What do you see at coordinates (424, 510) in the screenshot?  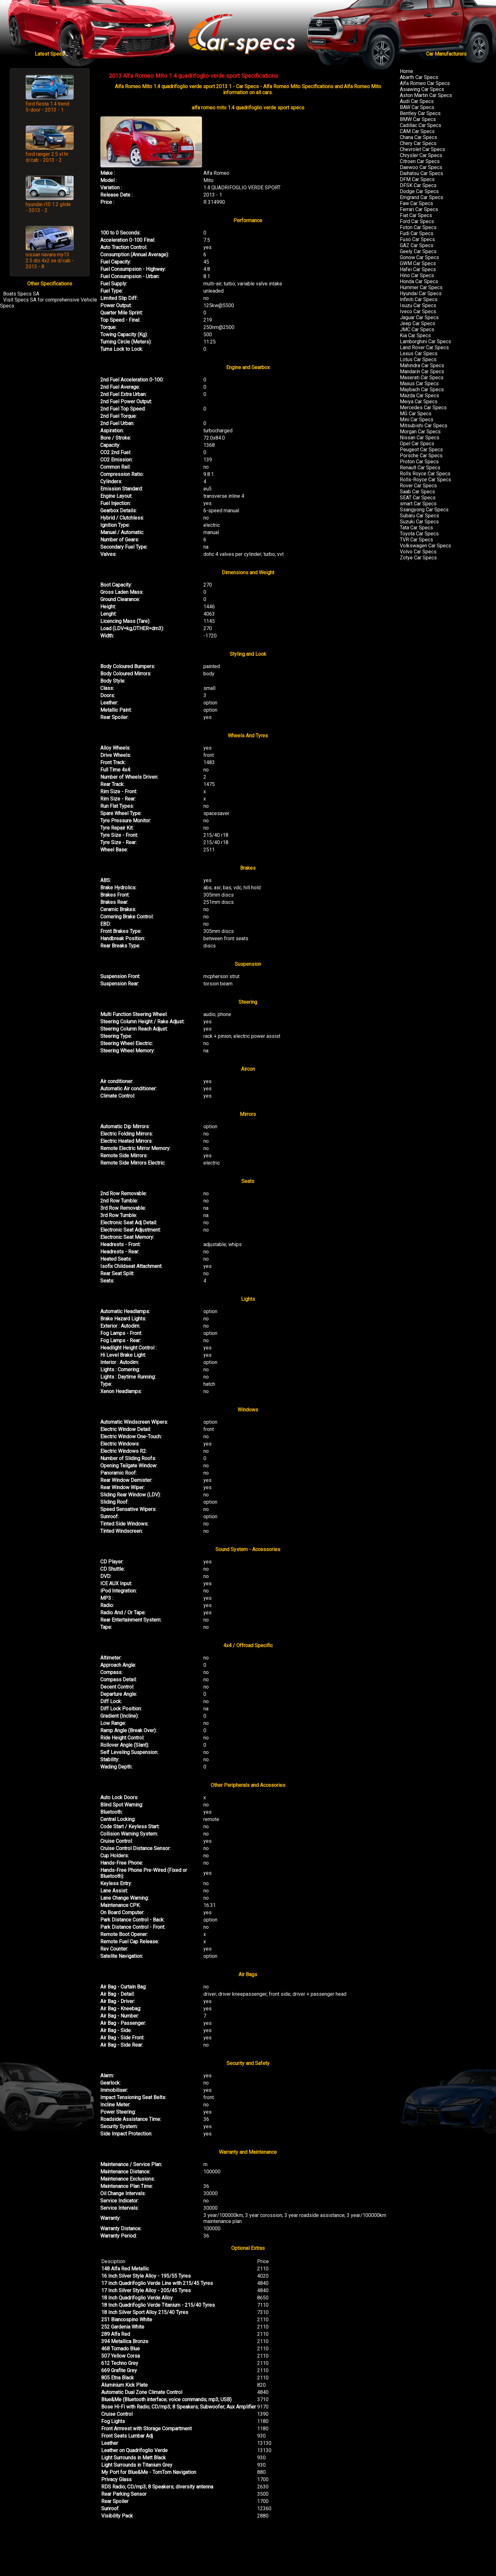 I see `Ssangyong Car Specs` at bounding box center [424, 510].